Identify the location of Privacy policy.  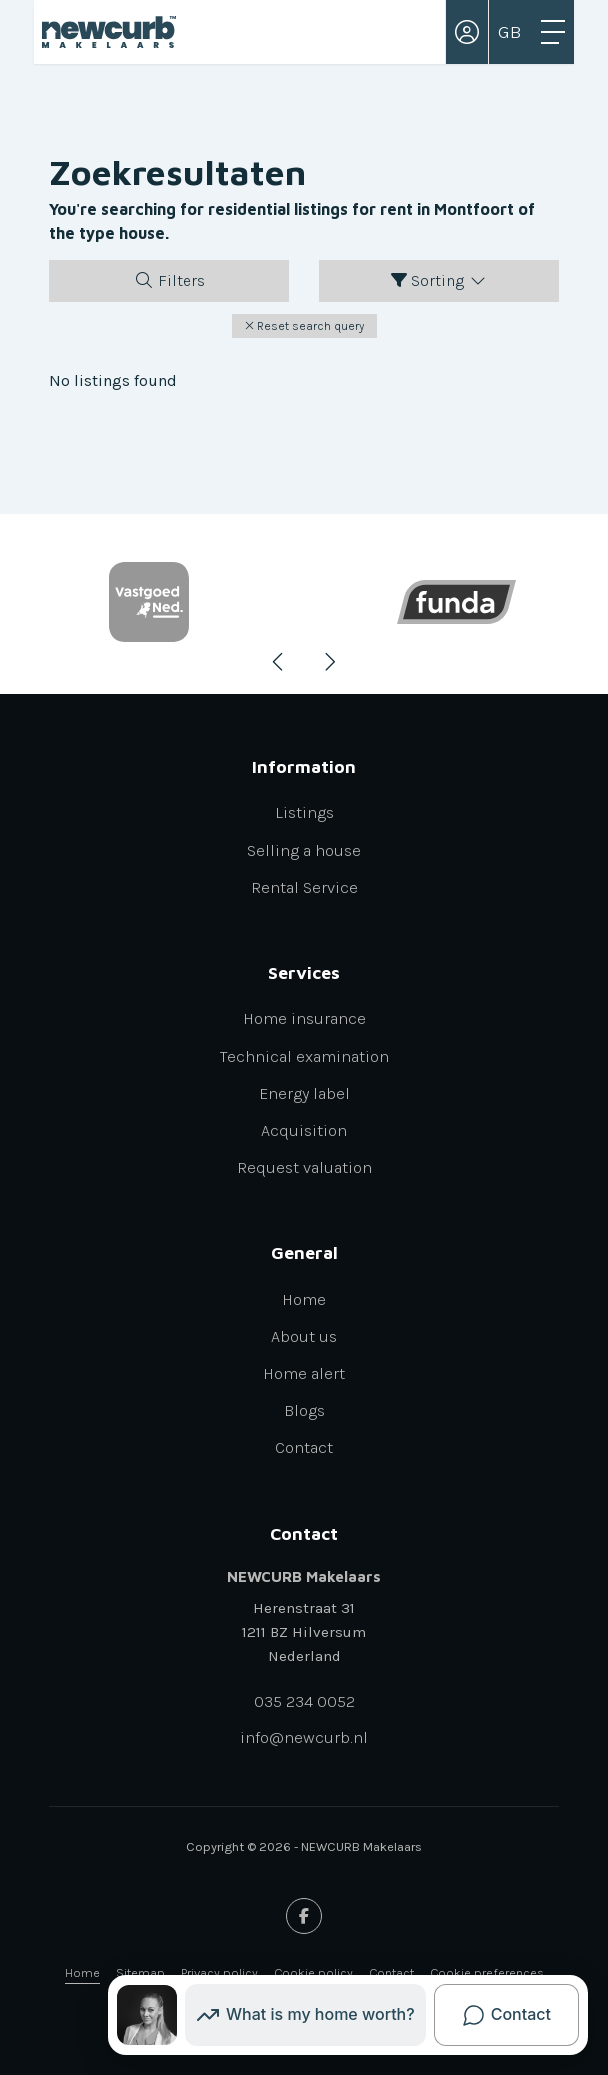
(219, 1972).